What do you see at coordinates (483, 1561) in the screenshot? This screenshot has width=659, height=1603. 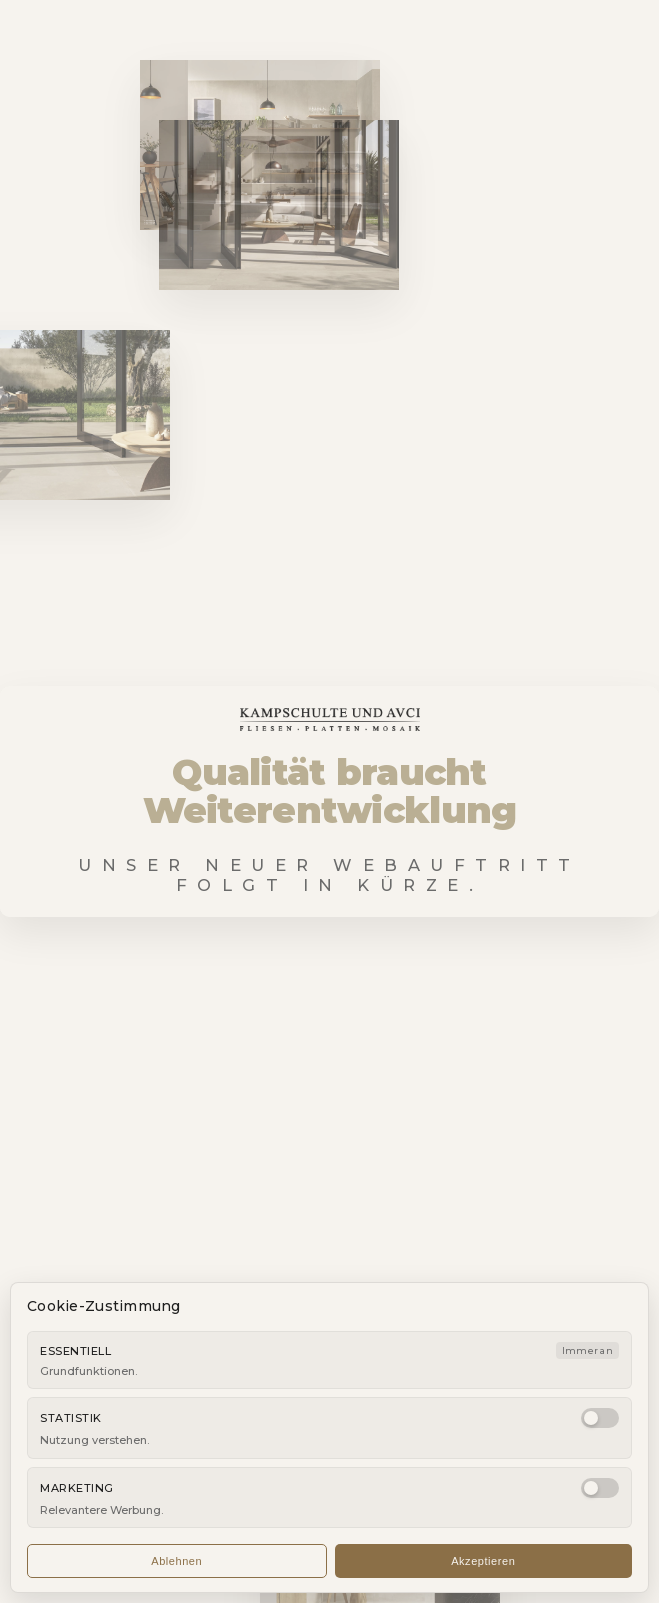 I see `Akzeptieren` at bounding box center [483, 1561].